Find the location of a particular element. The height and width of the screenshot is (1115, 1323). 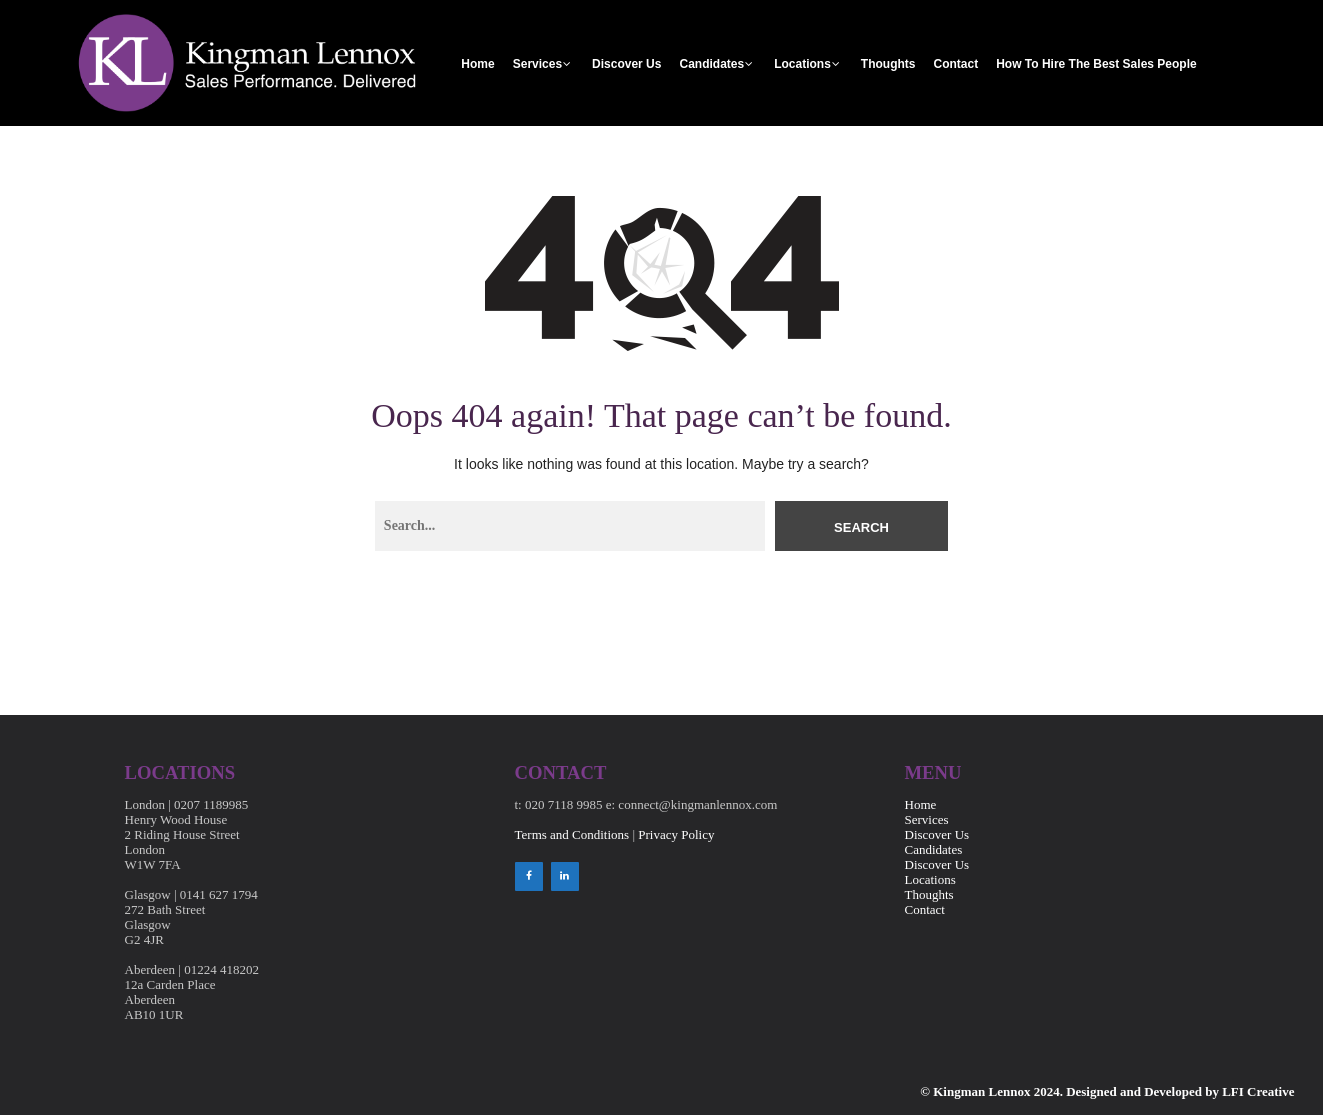

Discover Us is located at coordinates (626, 64).